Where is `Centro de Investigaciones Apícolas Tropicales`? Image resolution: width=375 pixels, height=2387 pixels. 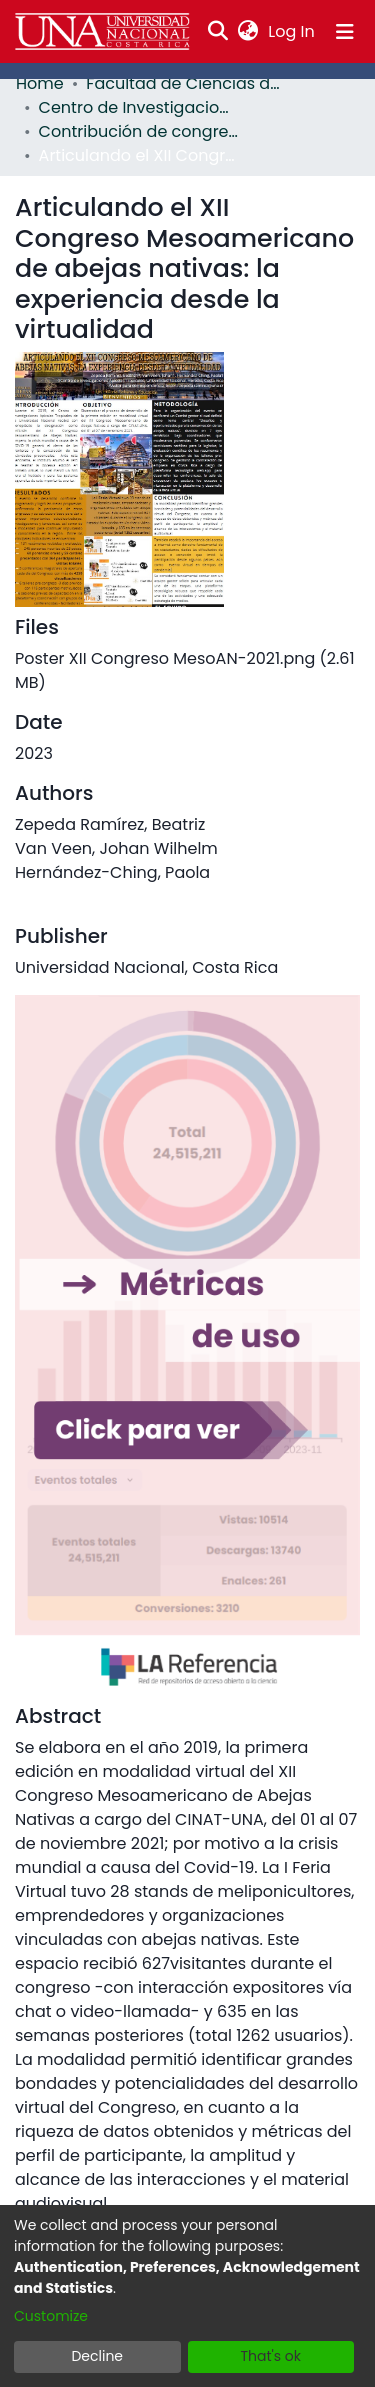 Centro de Investigaciones Apícolas Tropicales is located at coordinates (139, 107).